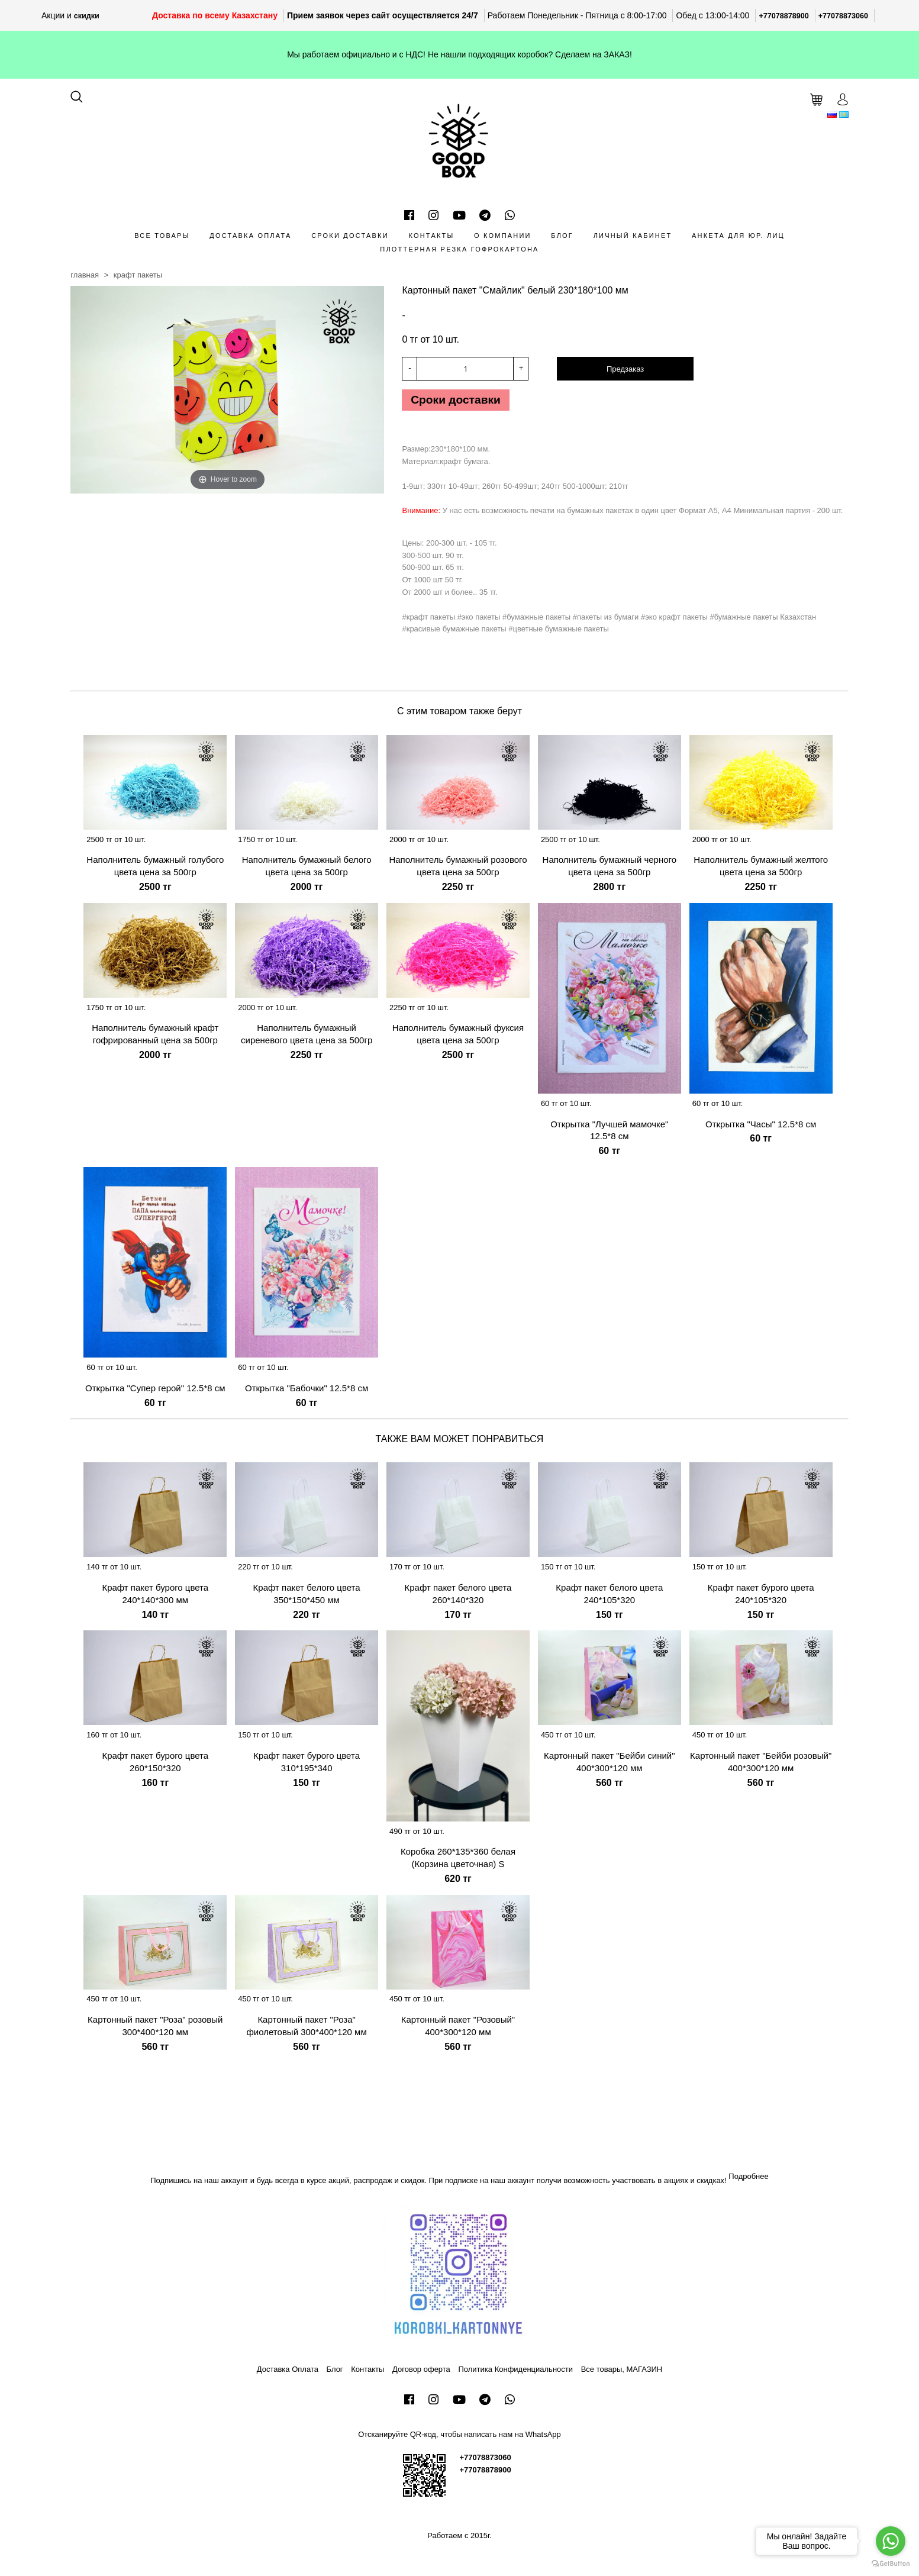 This screenshot has height=2576, width=919. Describe the element at coordinates (748, 2180) in the screenshot. I see `Подробнее` at that location.